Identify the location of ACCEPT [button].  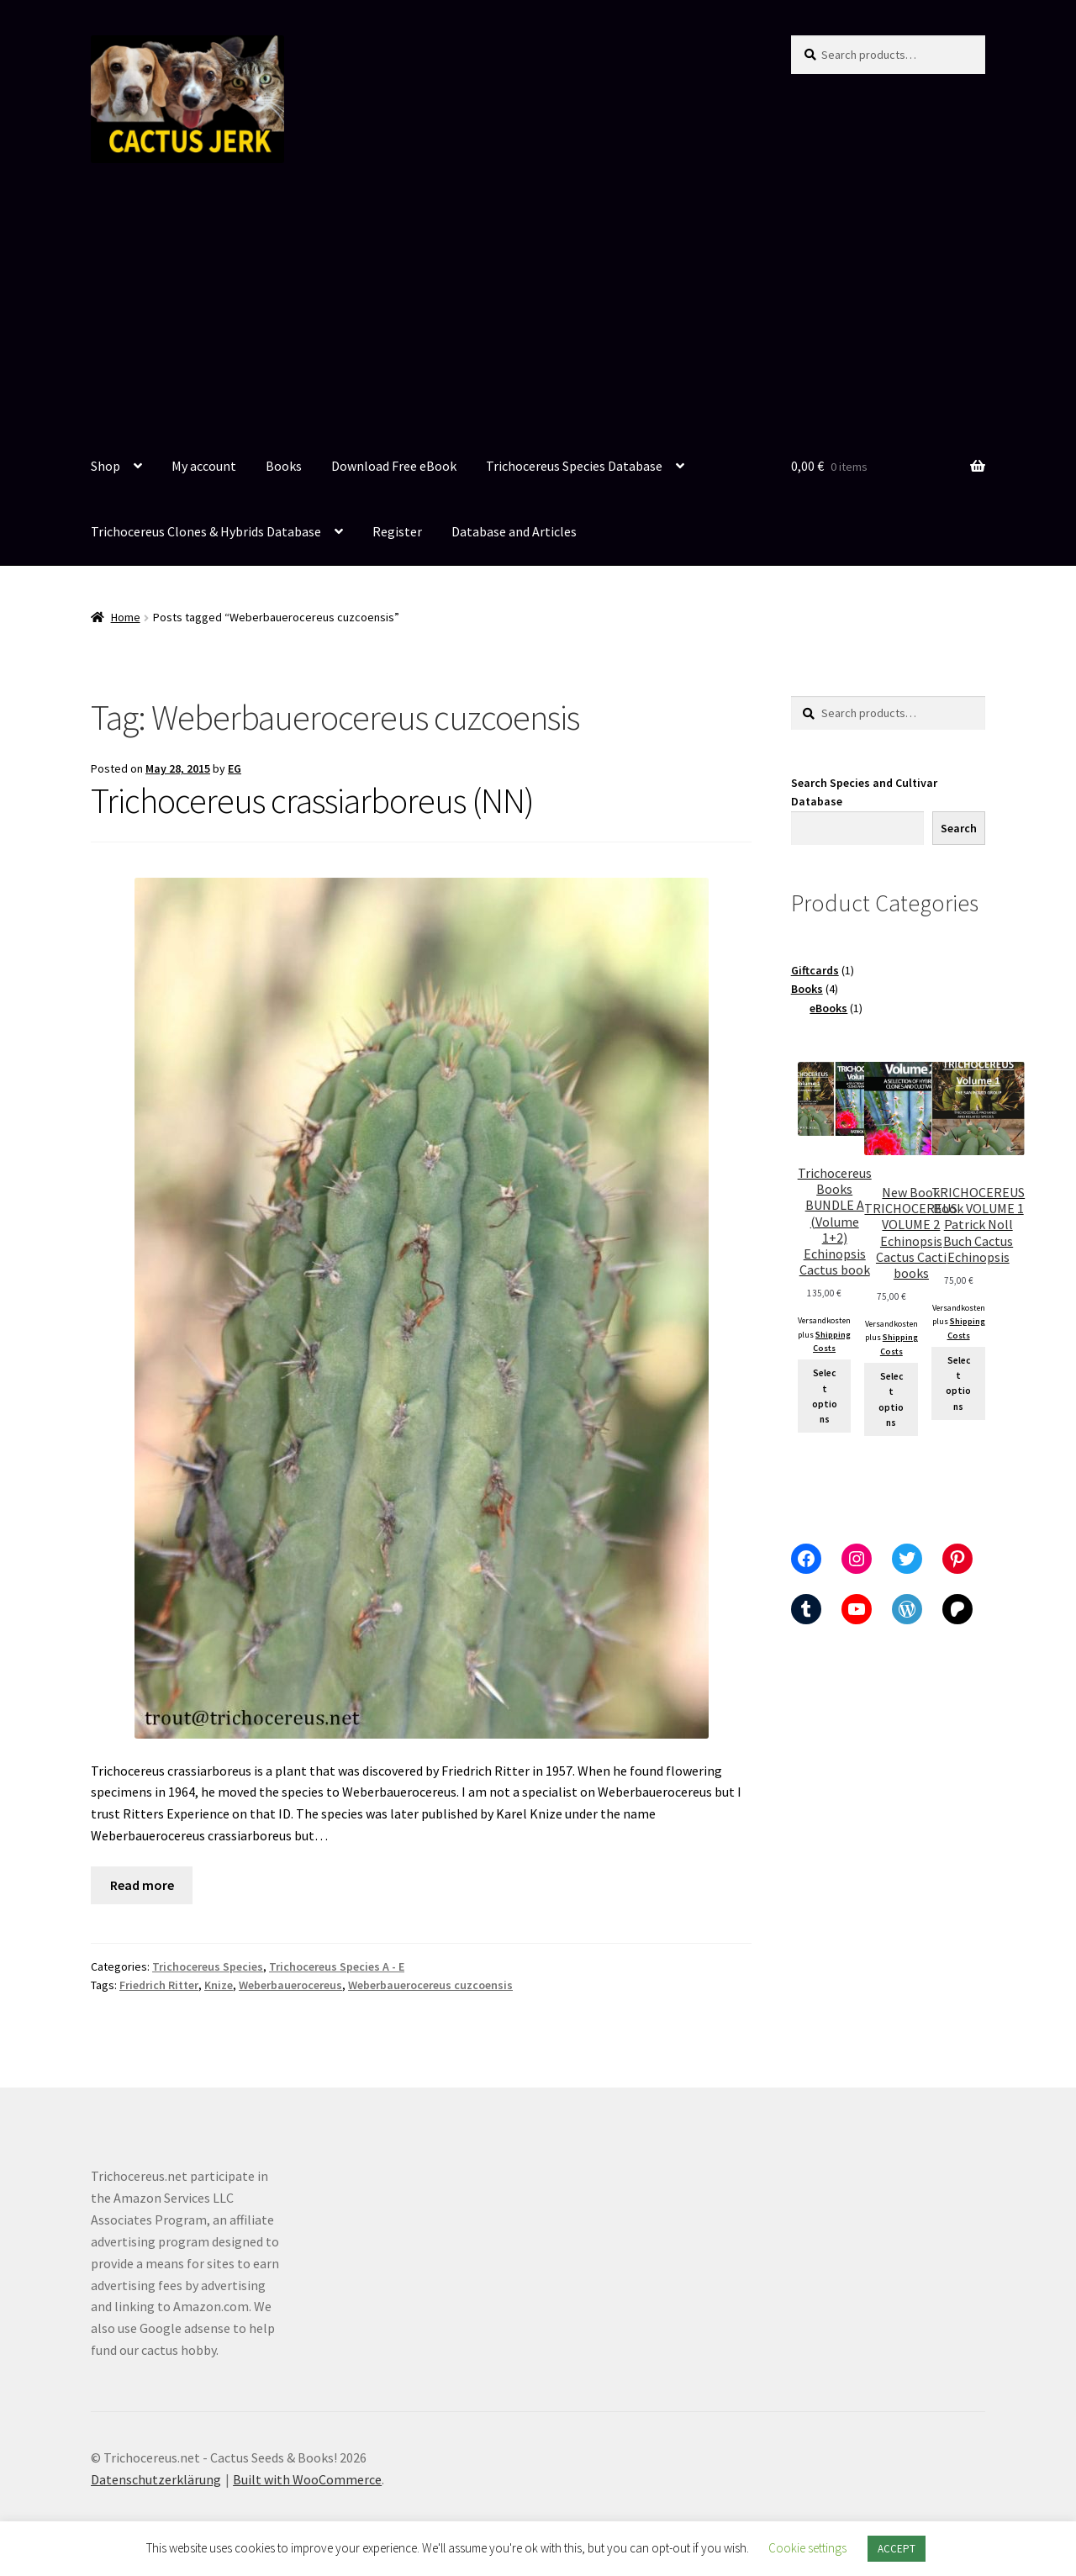
(896, 2549).